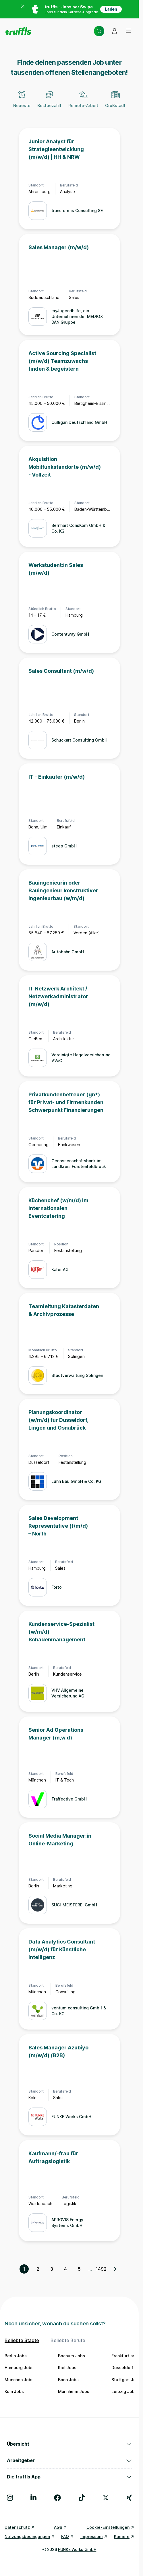  I want to click on 2 [Seite 2], so click(37, 2269).